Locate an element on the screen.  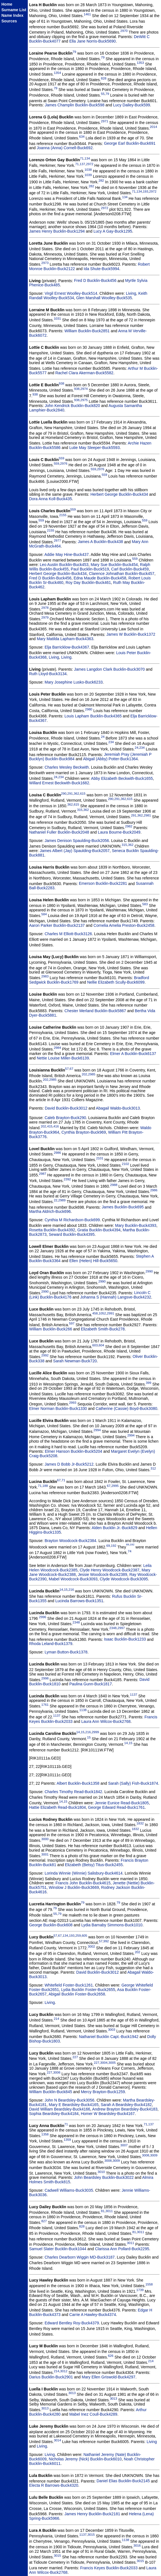
Lutie May Sleeper-Buck5593 is located at coordinates (94, 447).